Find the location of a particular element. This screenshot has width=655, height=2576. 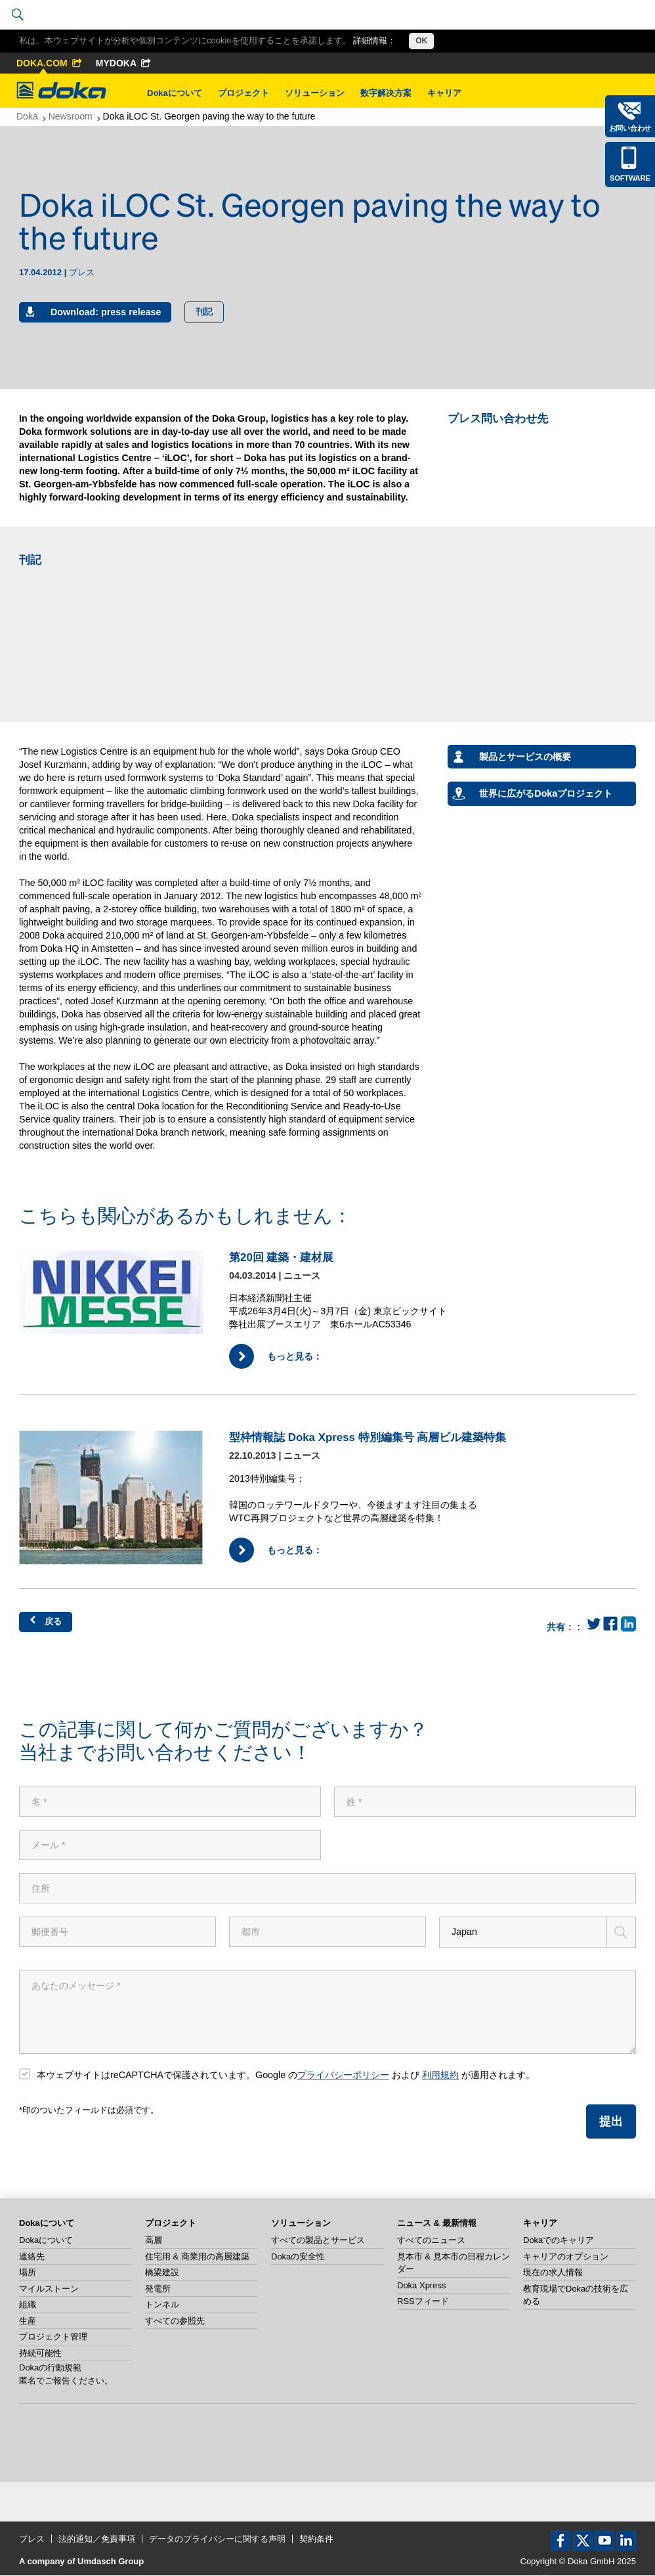

高層 is located at coordinates (153, 2241).